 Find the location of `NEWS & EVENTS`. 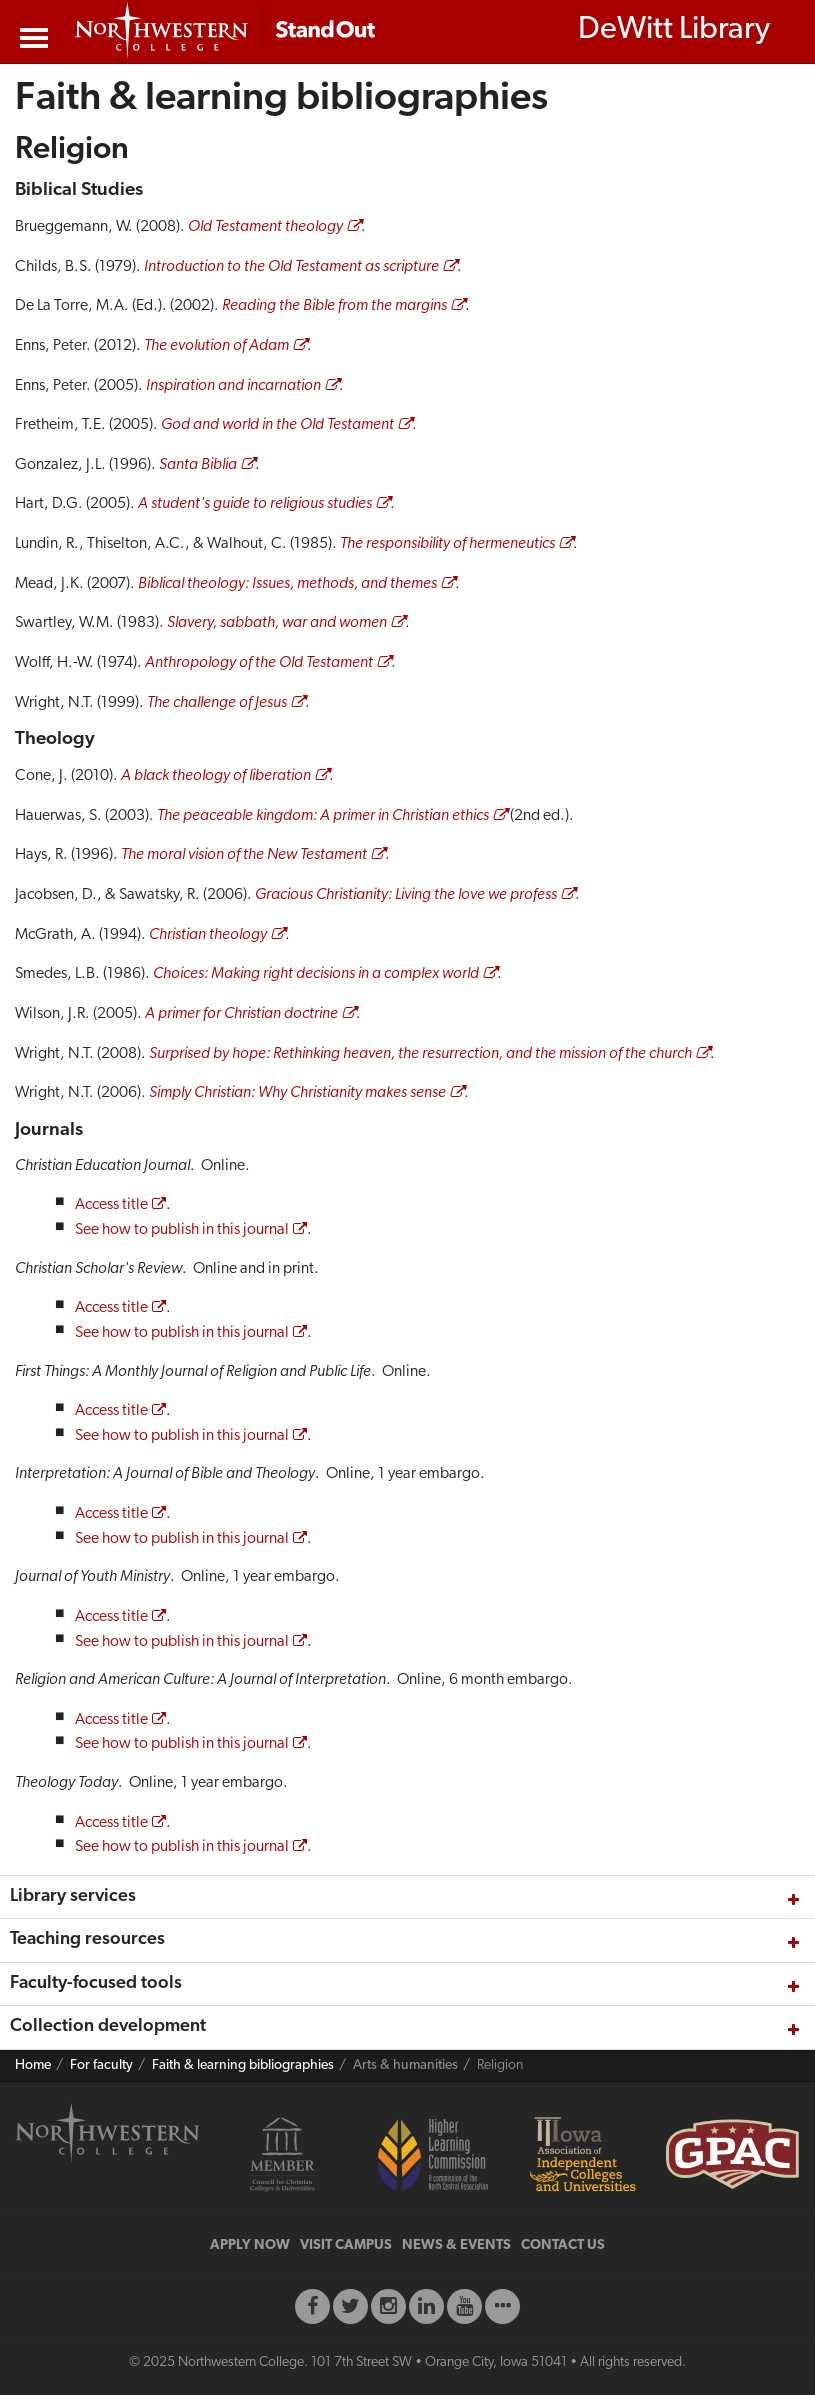

NEWS & EVENTS is located at coordinates (456, 2245).